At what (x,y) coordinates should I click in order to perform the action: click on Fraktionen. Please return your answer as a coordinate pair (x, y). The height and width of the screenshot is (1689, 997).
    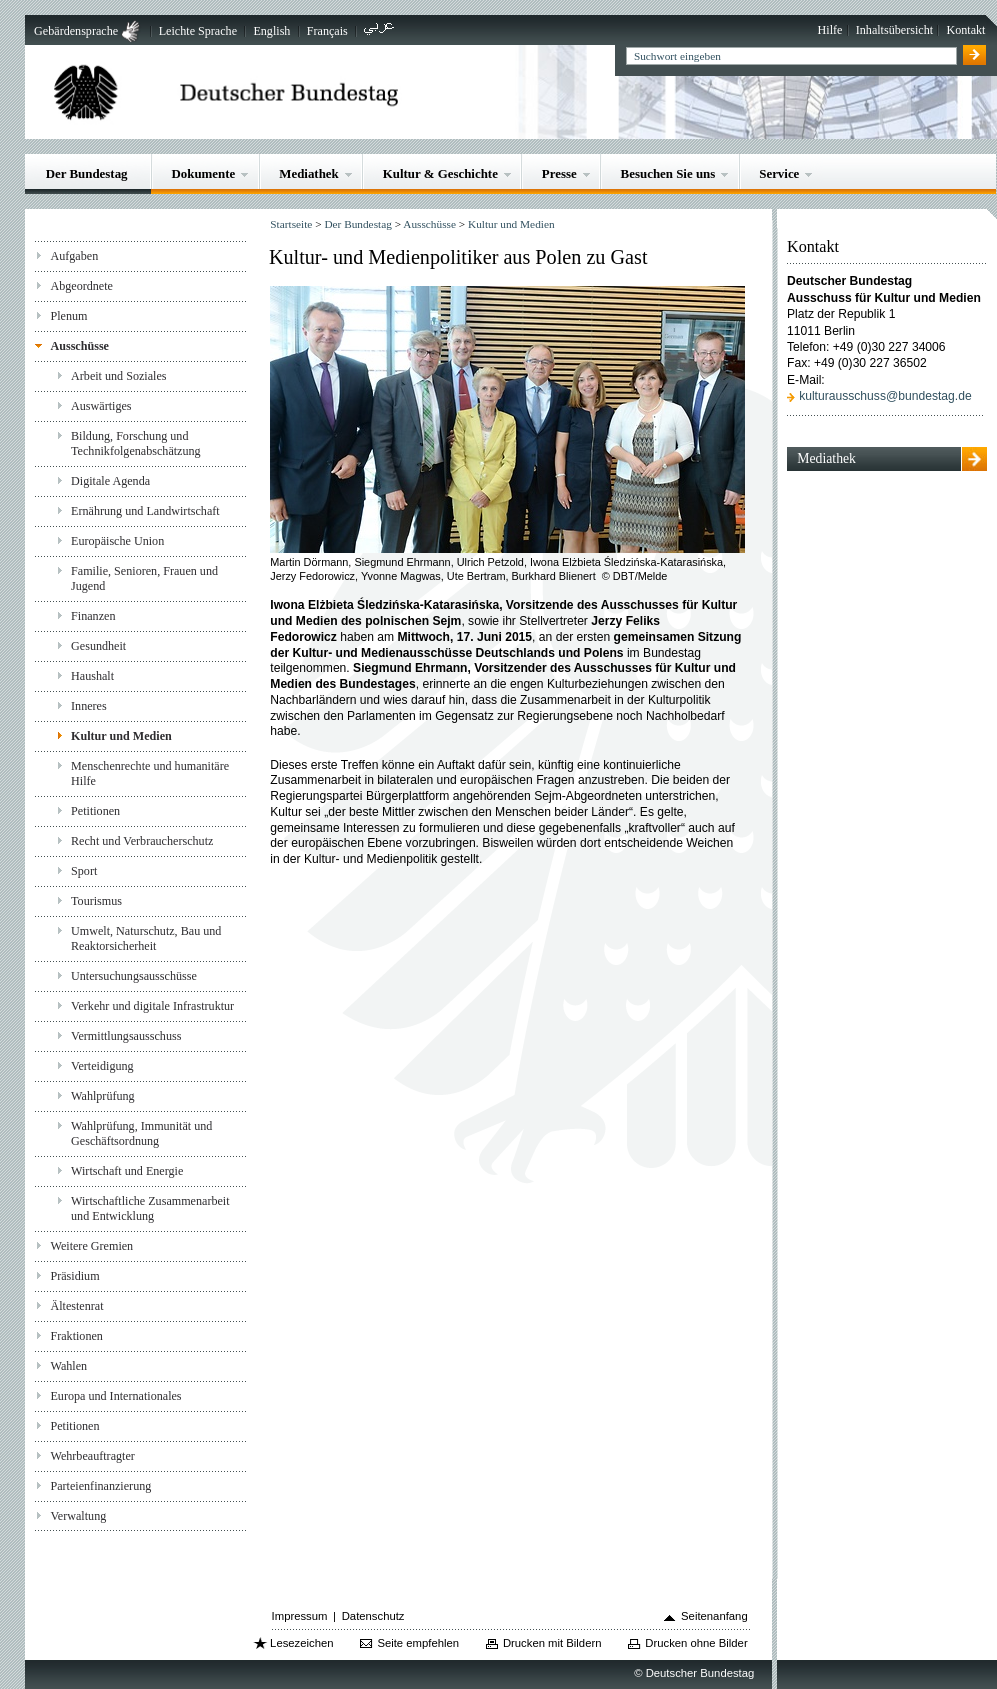
    Looking at the image, I should click on (76, 1336).